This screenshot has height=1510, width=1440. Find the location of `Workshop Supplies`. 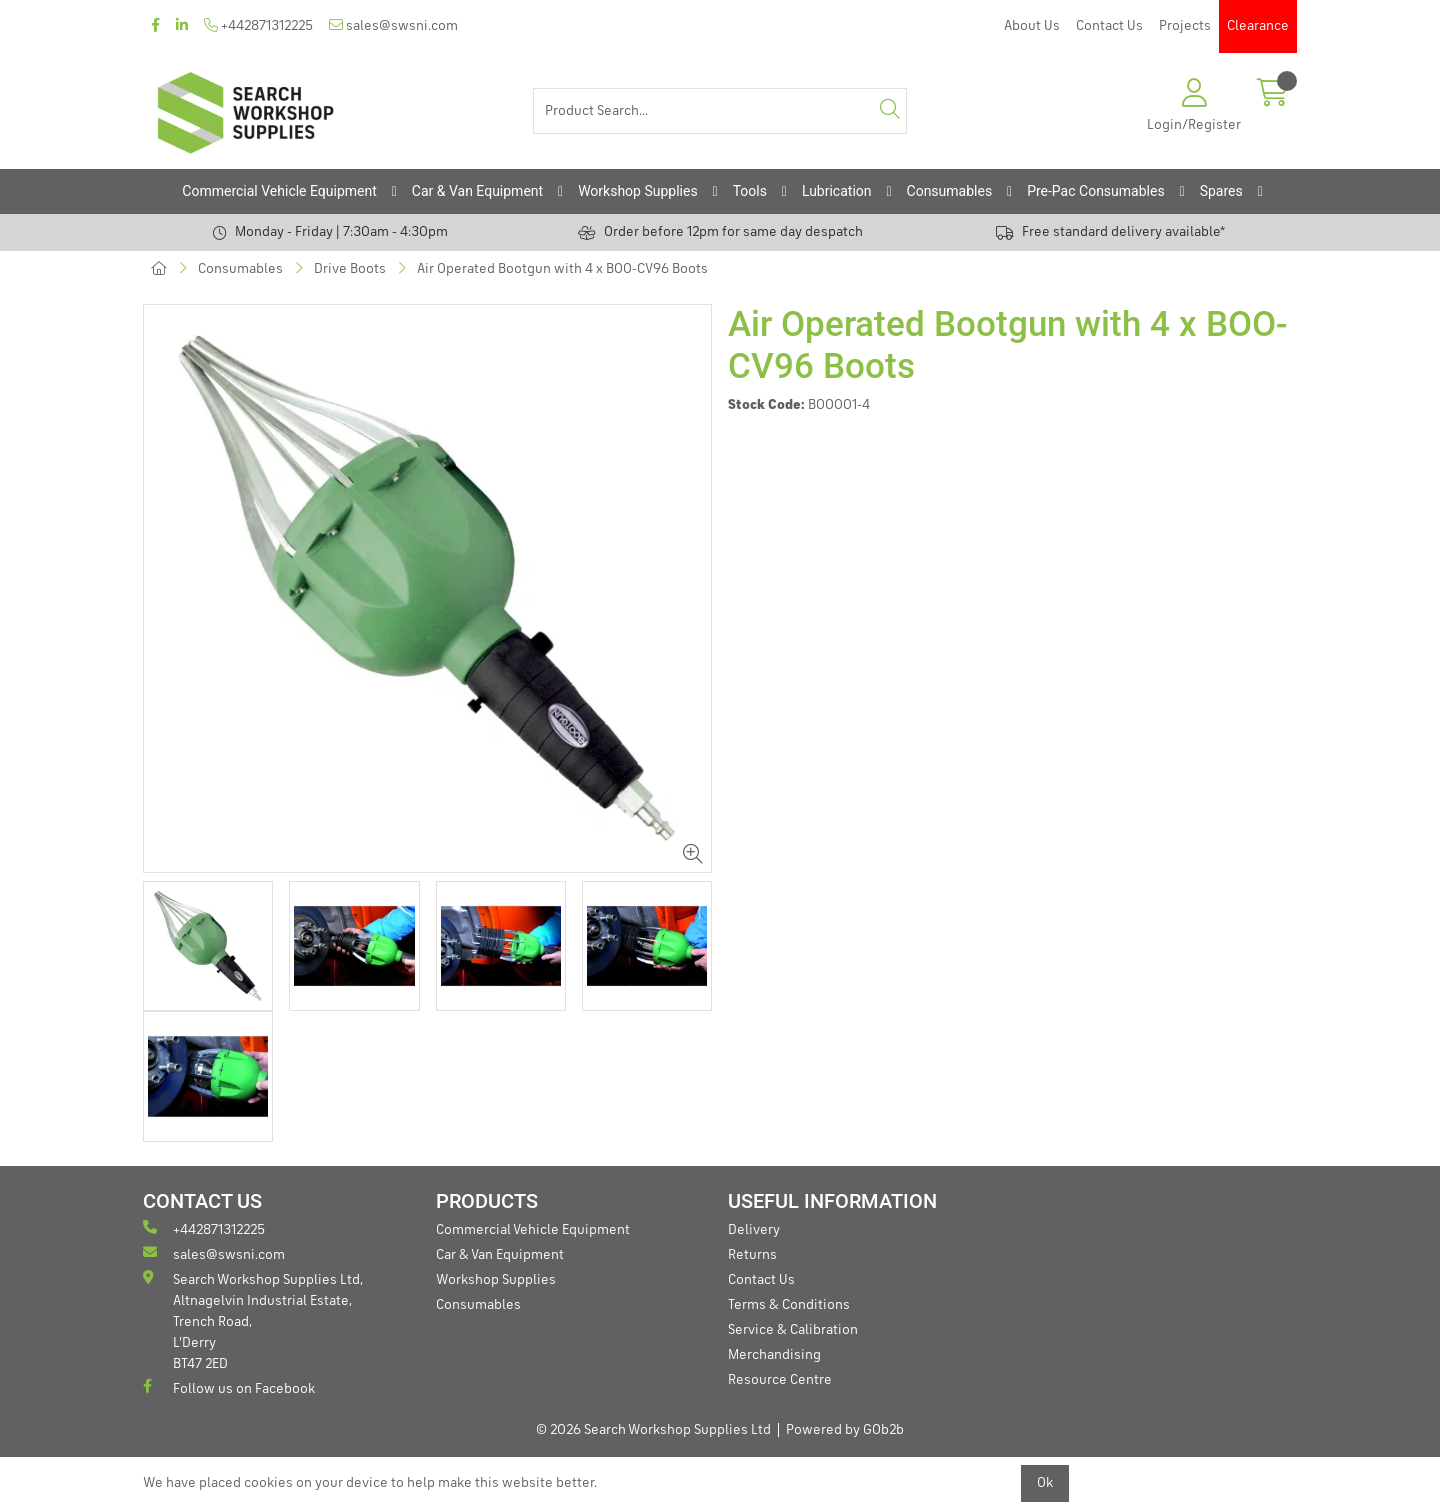

Workshop Supplies is located at coordinates (638, 191).